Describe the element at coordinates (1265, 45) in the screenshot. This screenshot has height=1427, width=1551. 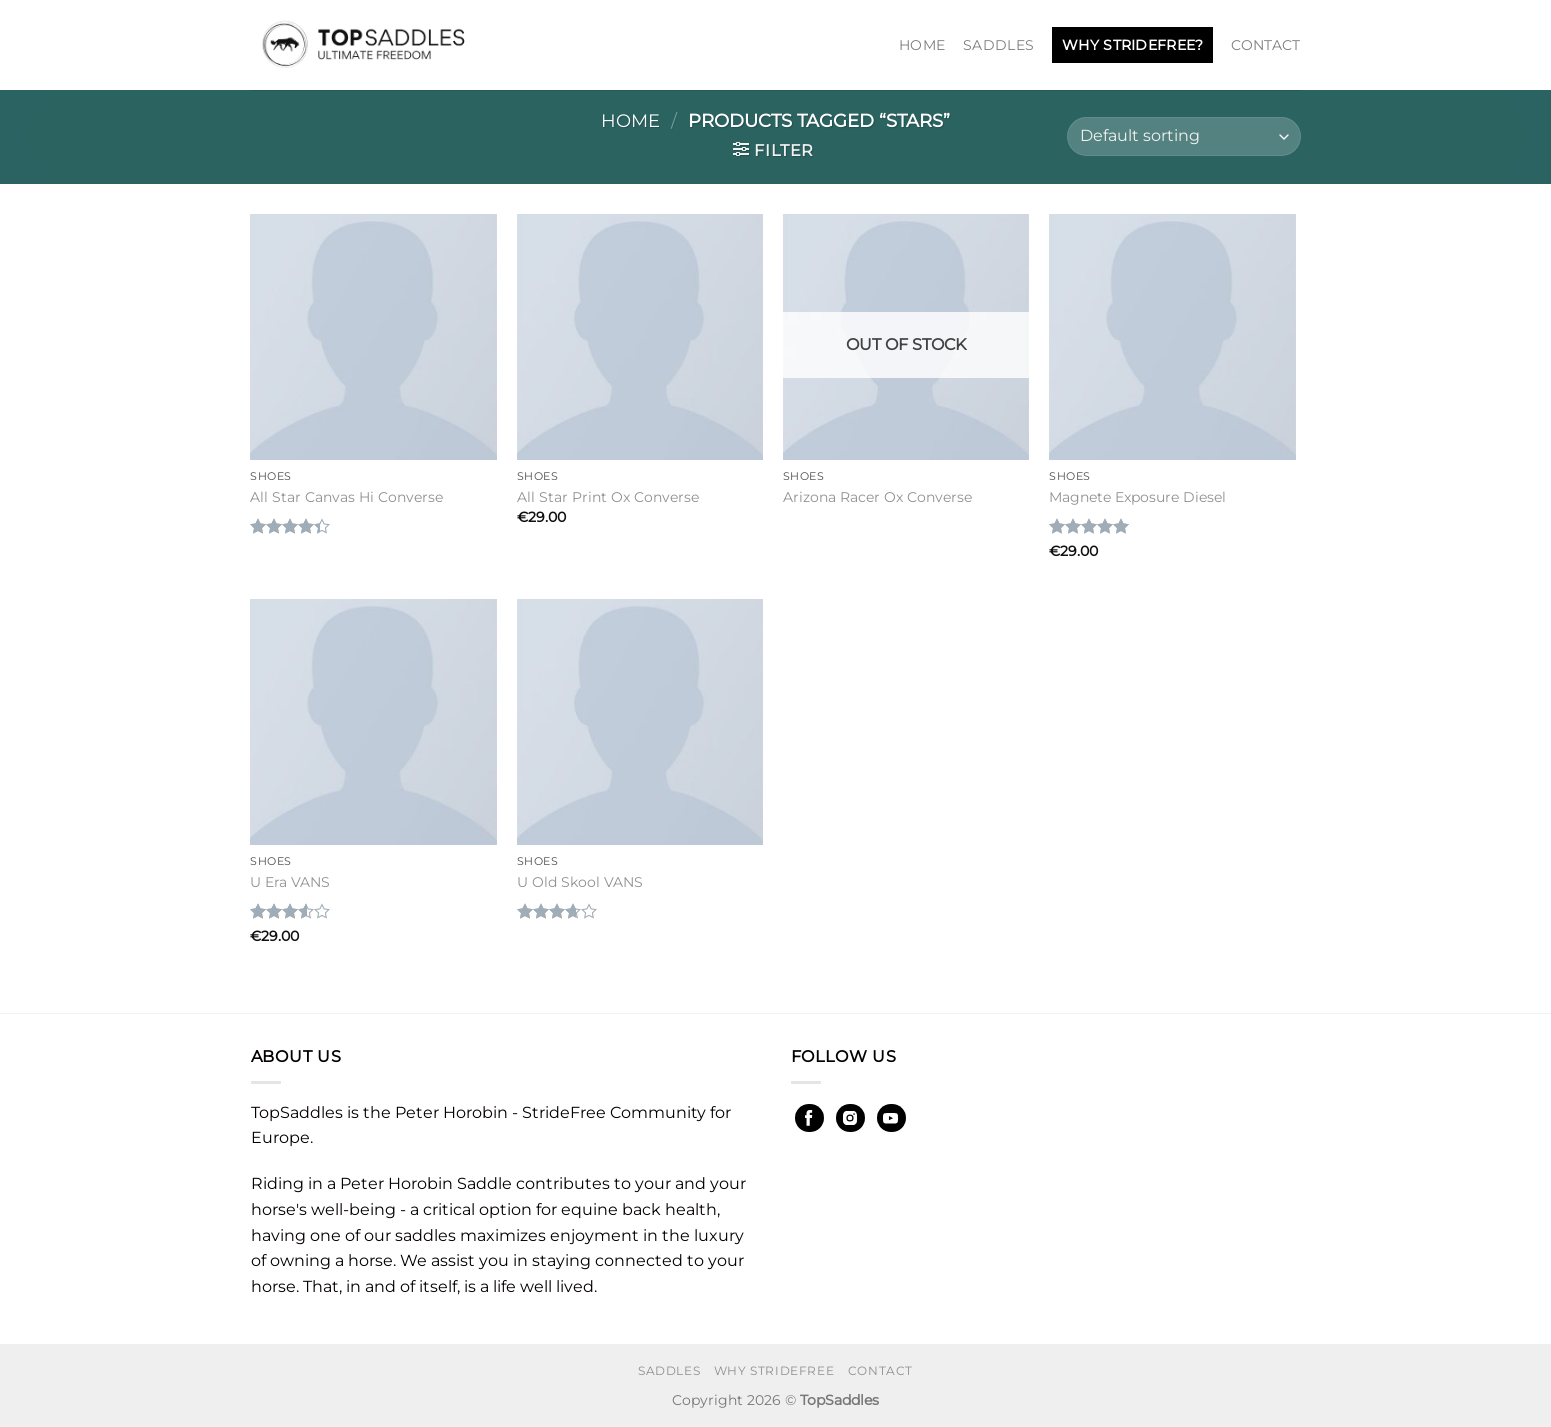
I see `Contact` at that location.